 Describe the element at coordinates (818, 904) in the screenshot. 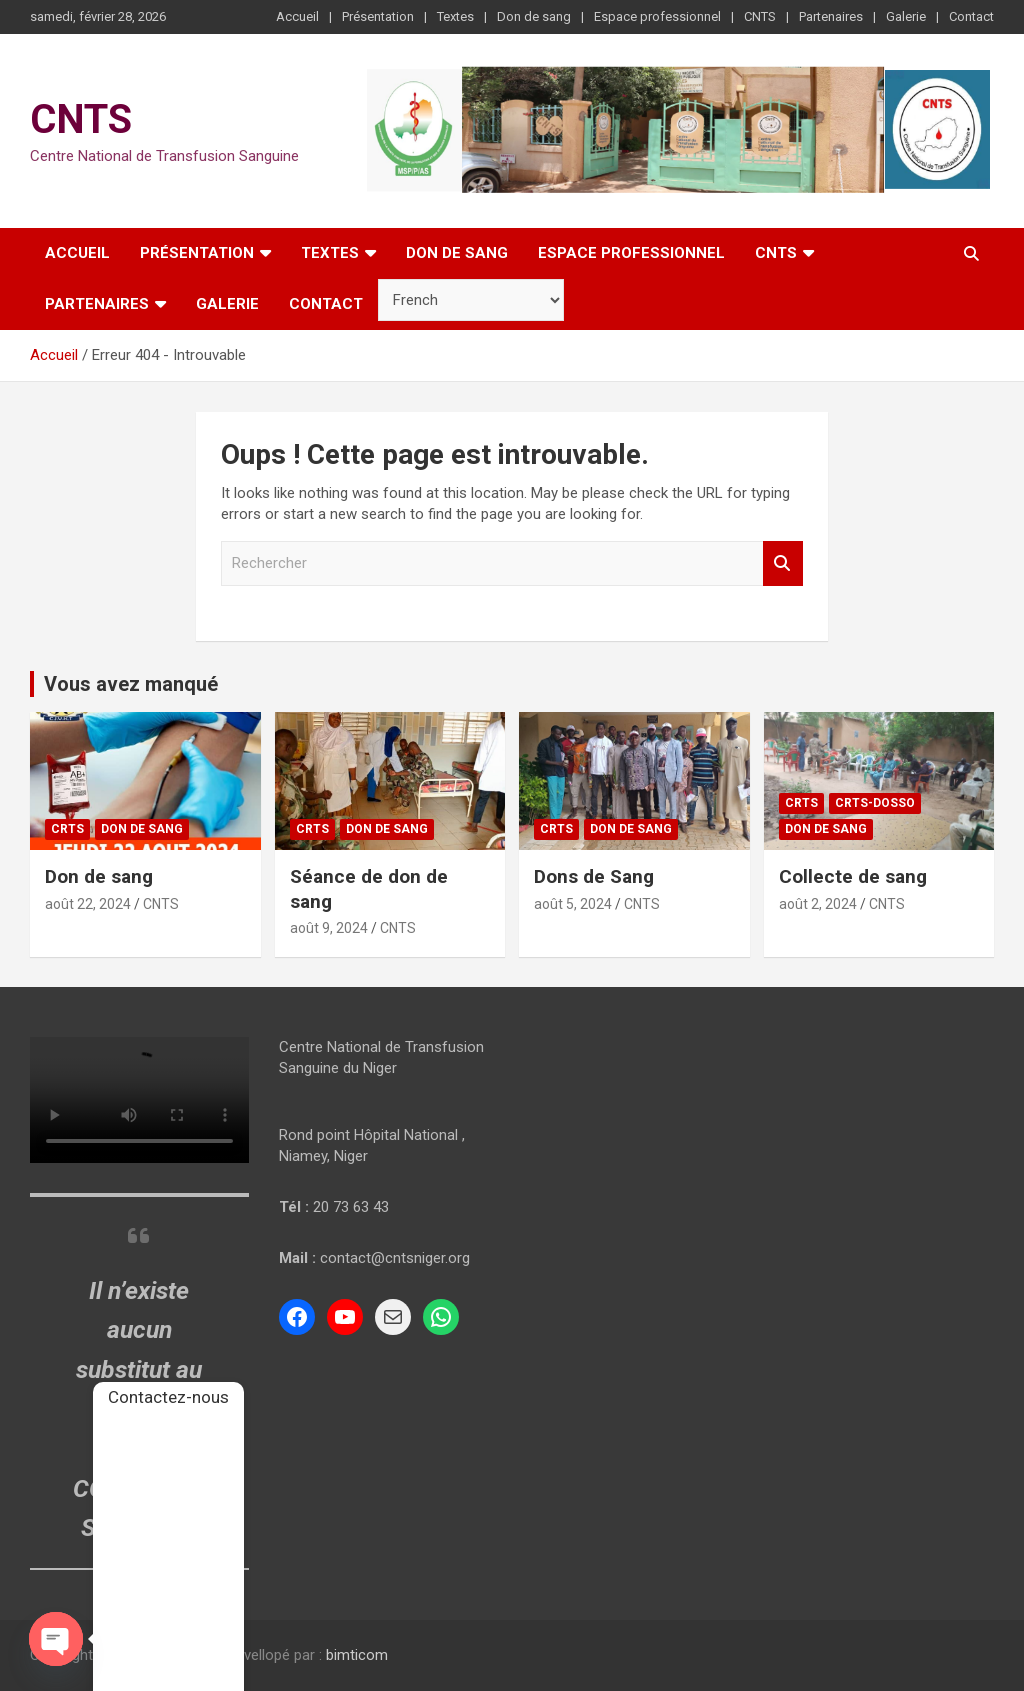

I see `août 2, 2024` at that location.